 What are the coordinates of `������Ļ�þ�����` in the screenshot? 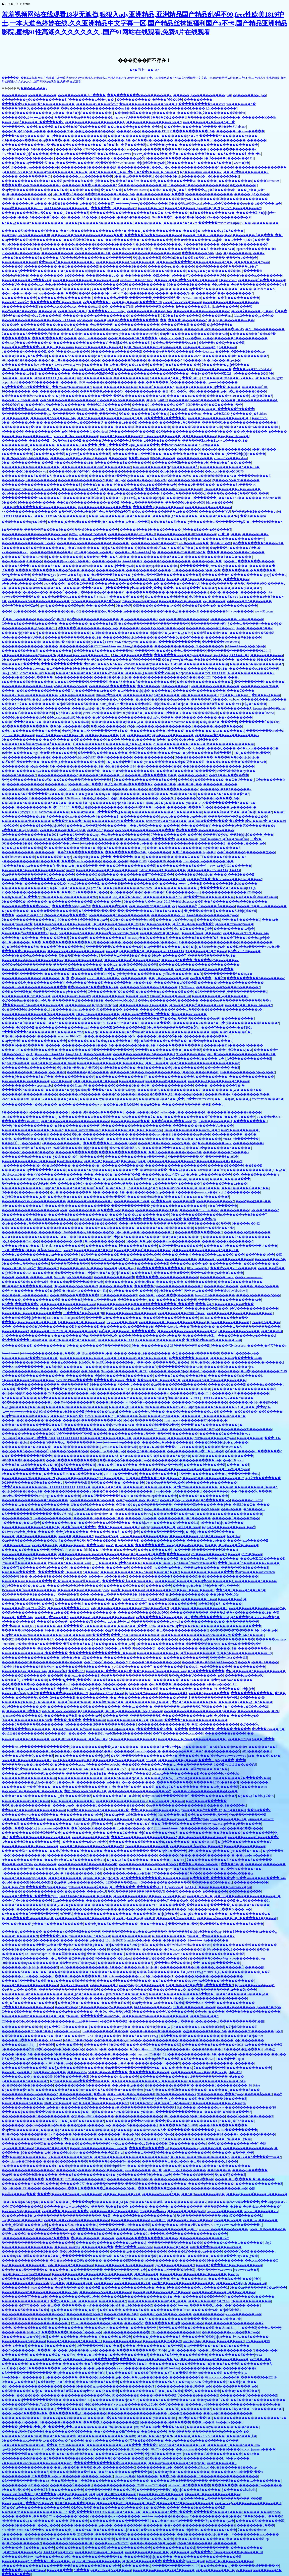 It's located at (114, 1729).